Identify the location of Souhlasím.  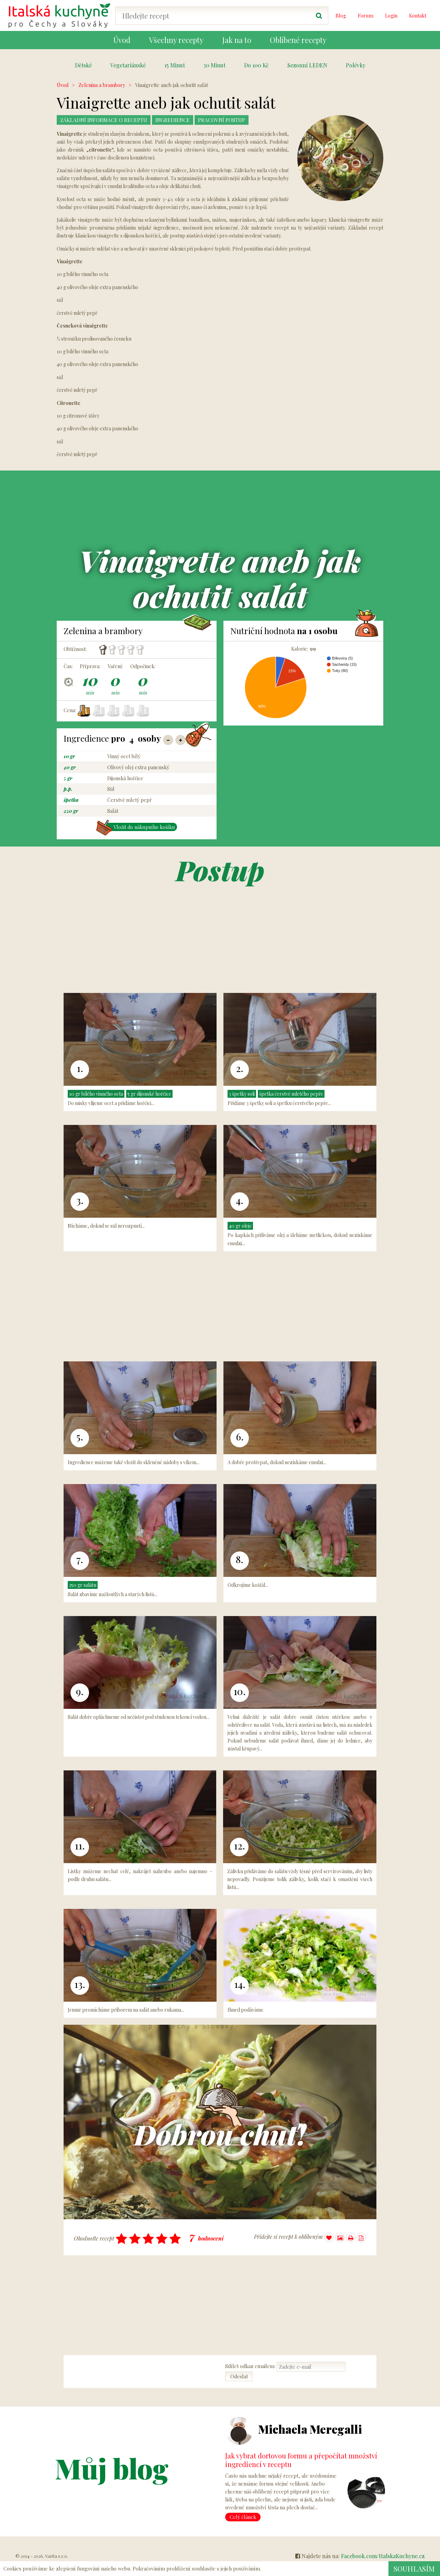
(413, 2568).